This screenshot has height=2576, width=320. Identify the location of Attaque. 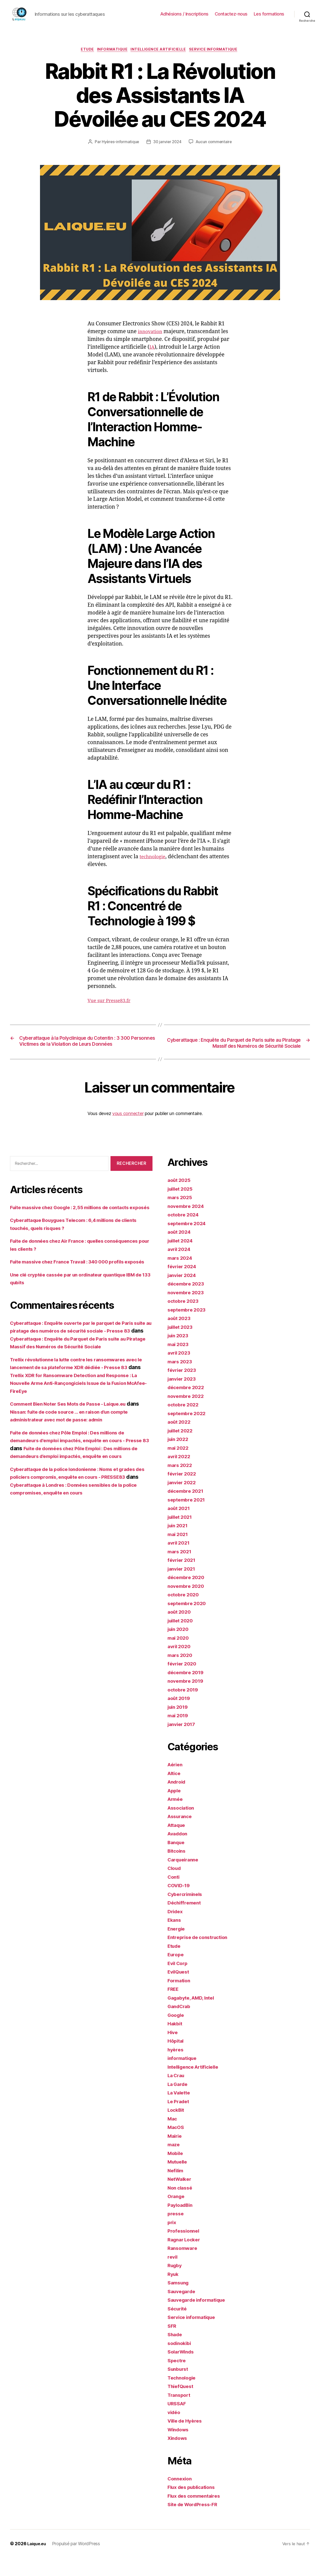
(178, 1843).